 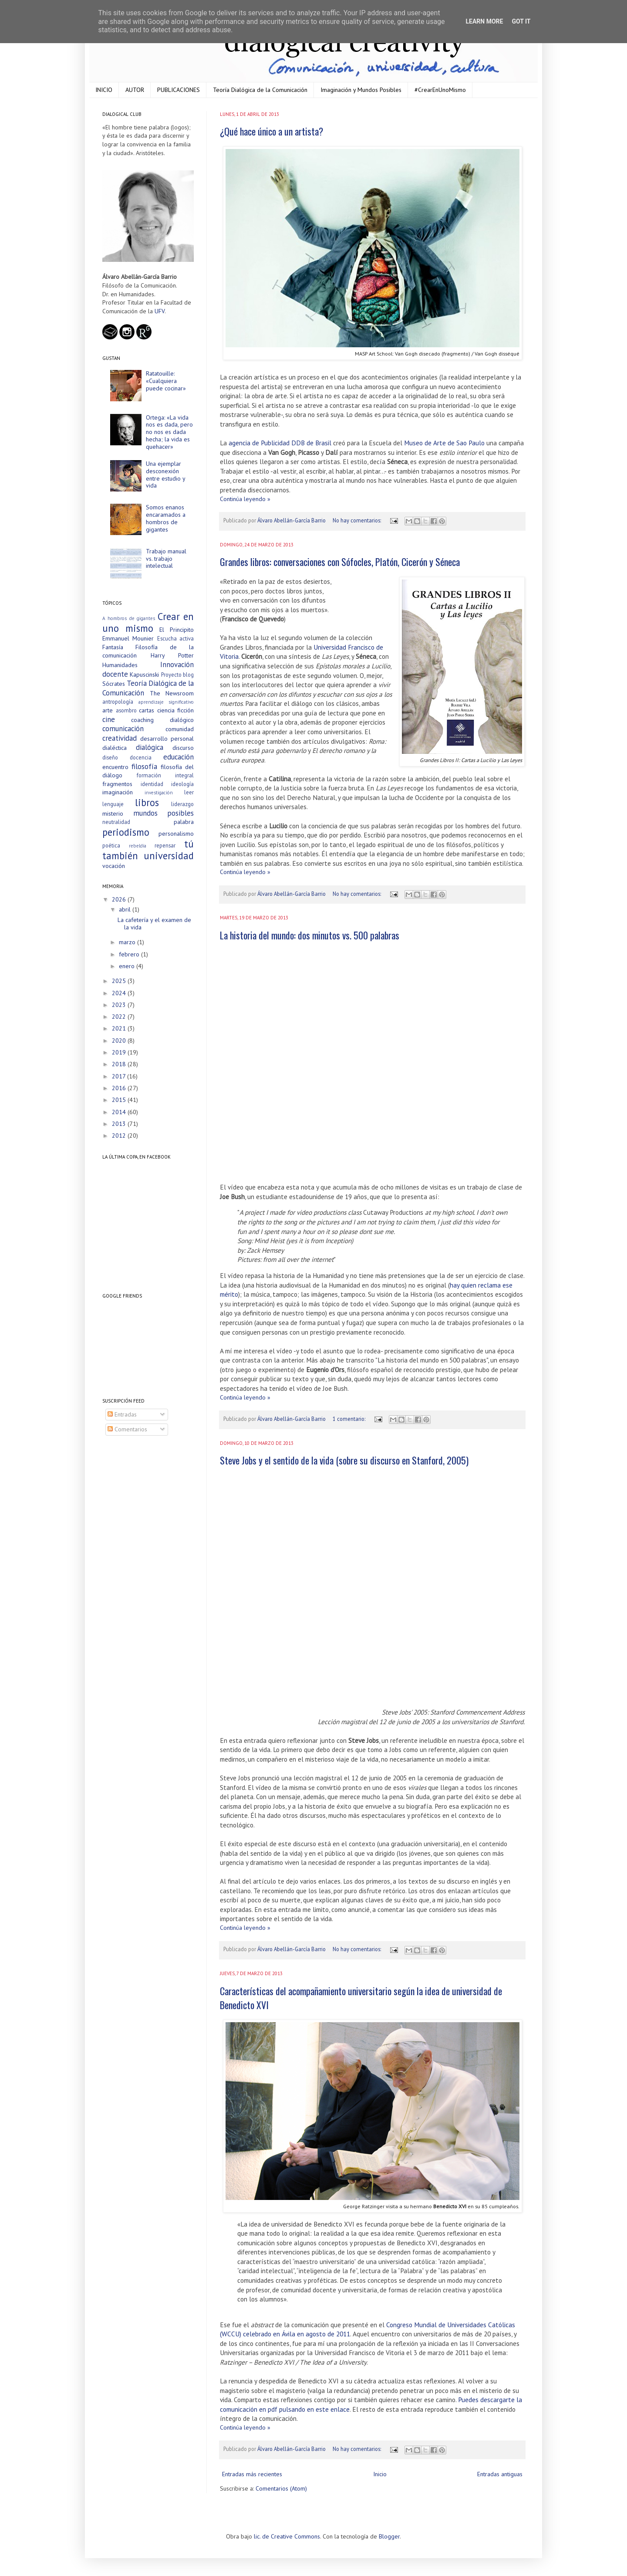 What do you see at coordinates (112, 647) in the screenshot?
I see `Fantasía` at bounding box center [112, 647].